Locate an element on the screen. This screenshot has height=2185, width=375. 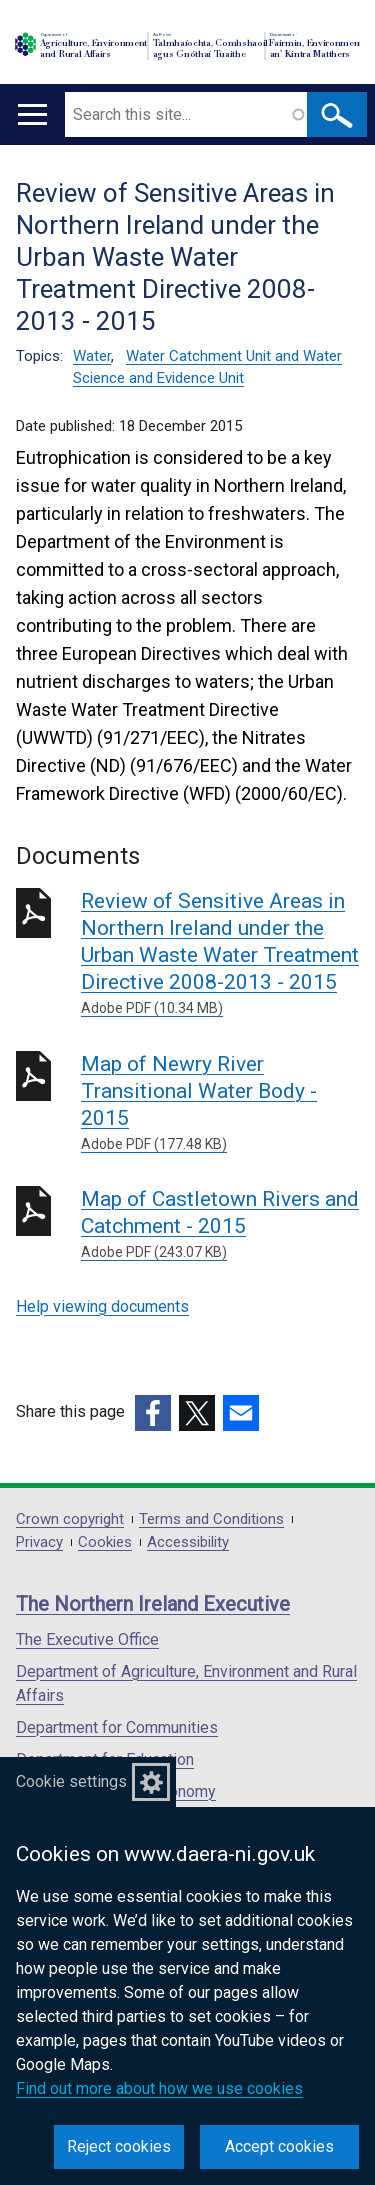
Privacy is located at coordinates (39, 1542).